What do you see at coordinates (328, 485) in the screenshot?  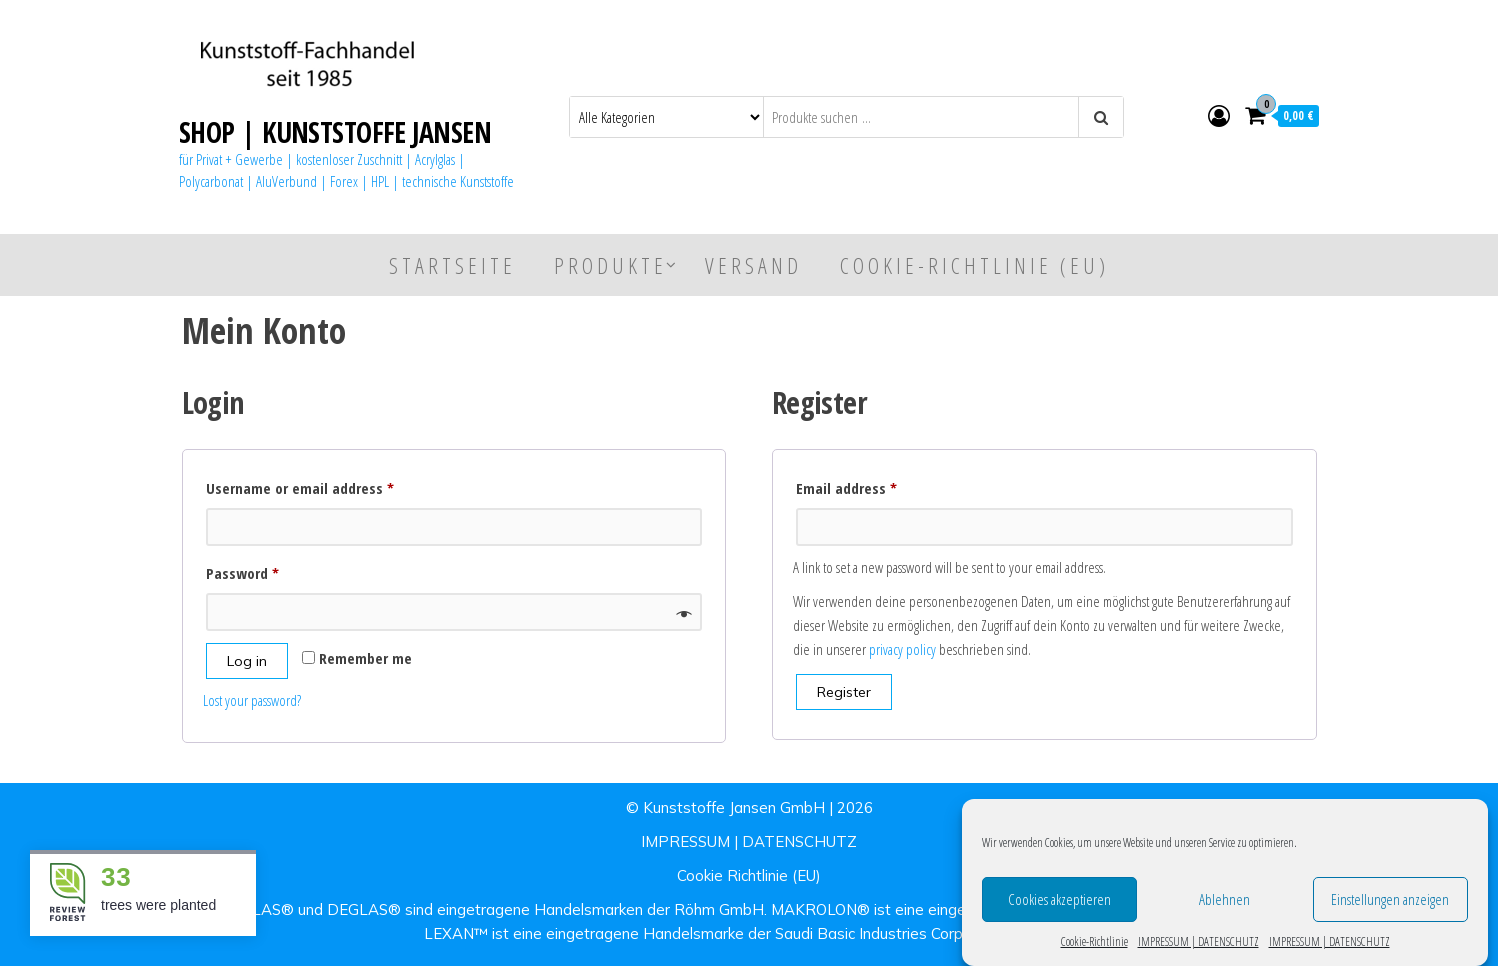 I see `Username or email address` at bounding box center [328, 485].